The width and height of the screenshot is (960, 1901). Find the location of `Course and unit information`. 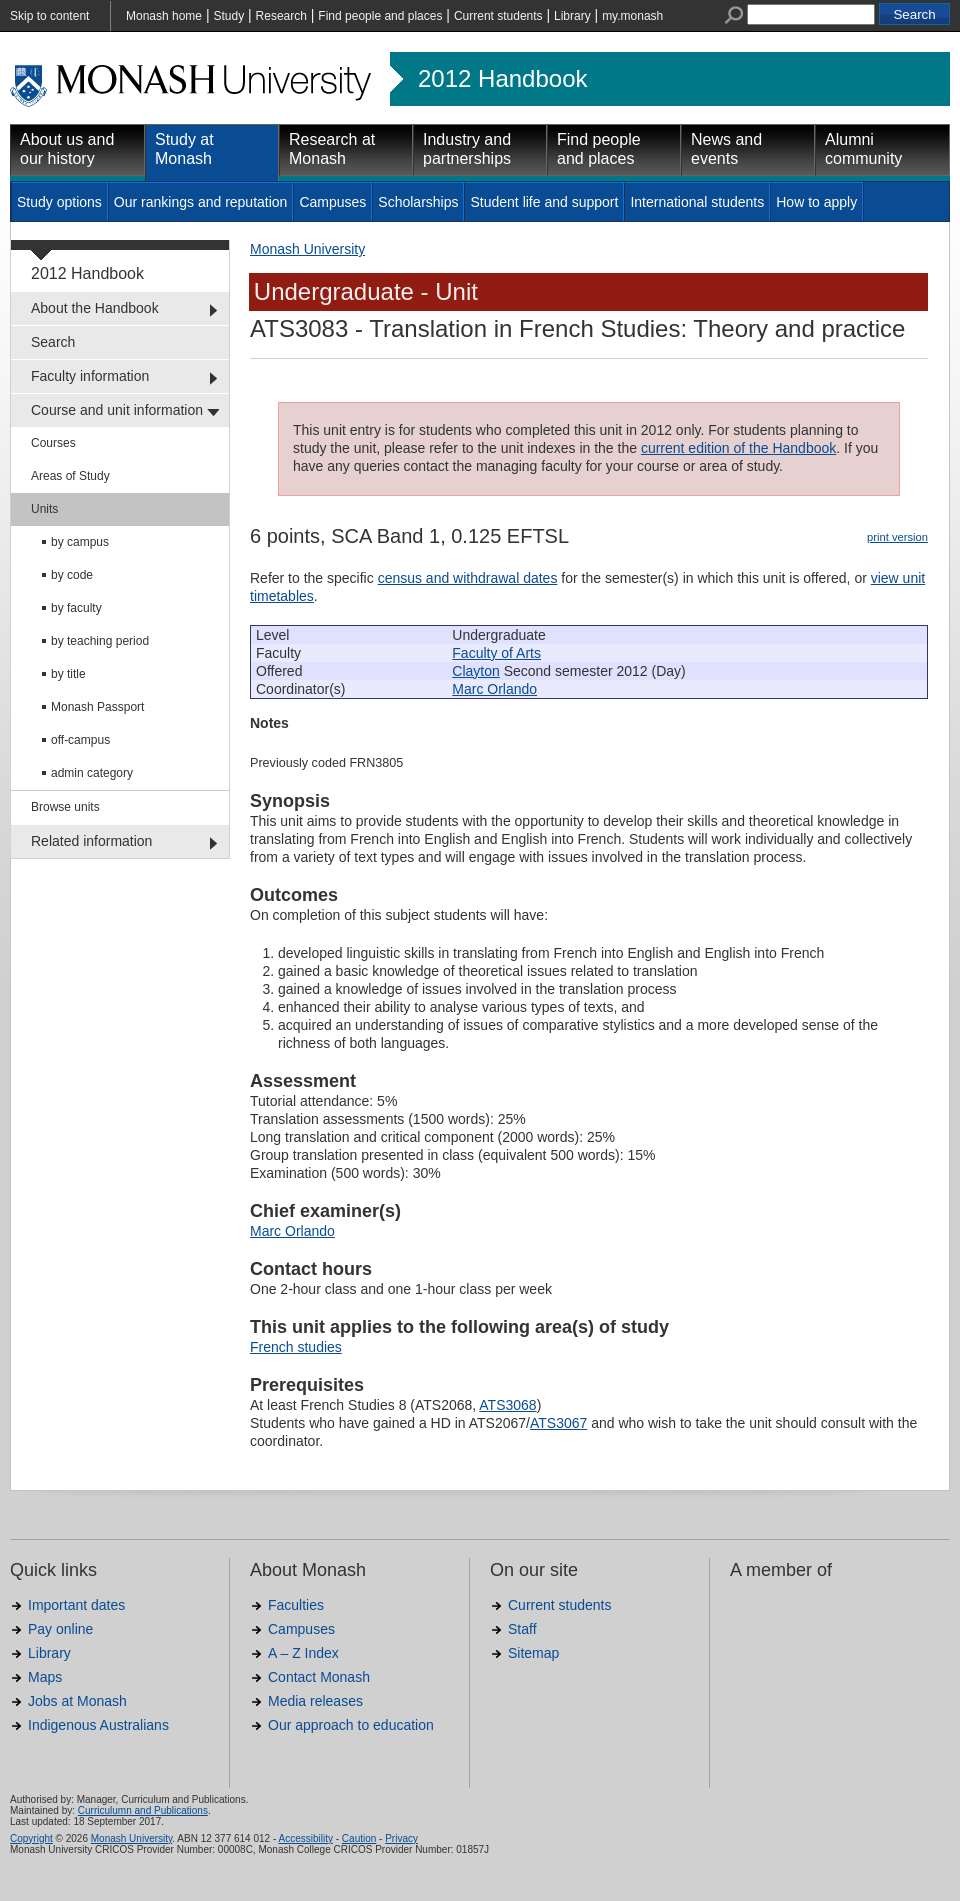

Course and unit information is located at coordinates (117, 410).